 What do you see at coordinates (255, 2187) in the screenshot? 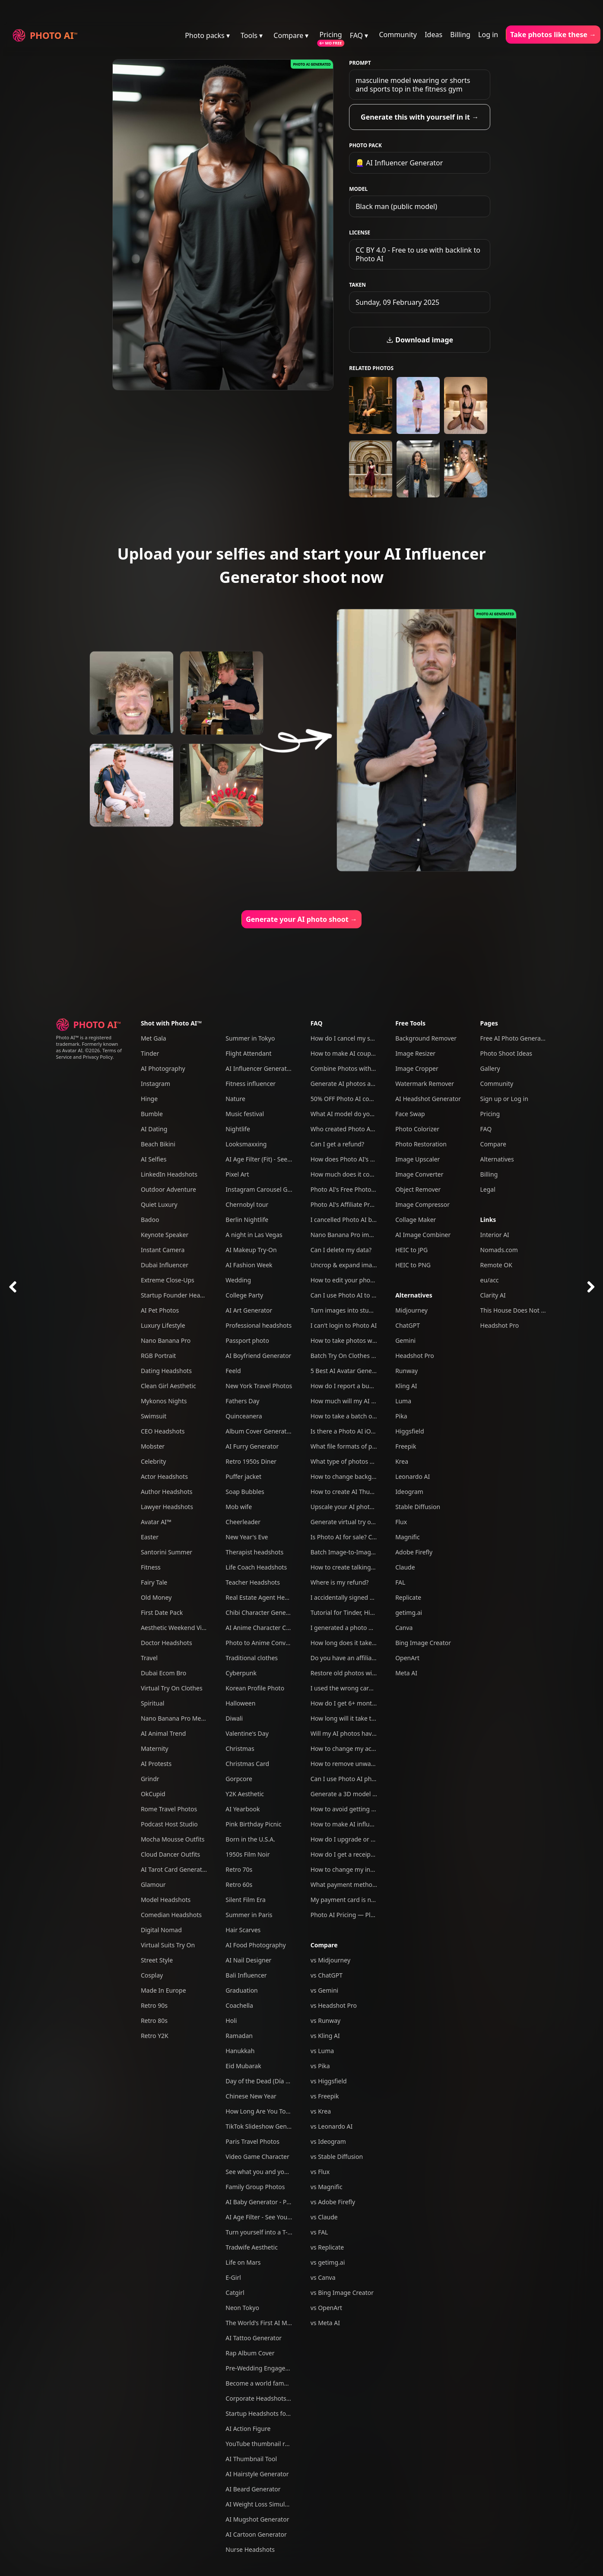
I see `Family Group Photos` at bounding box center [255, 2187].